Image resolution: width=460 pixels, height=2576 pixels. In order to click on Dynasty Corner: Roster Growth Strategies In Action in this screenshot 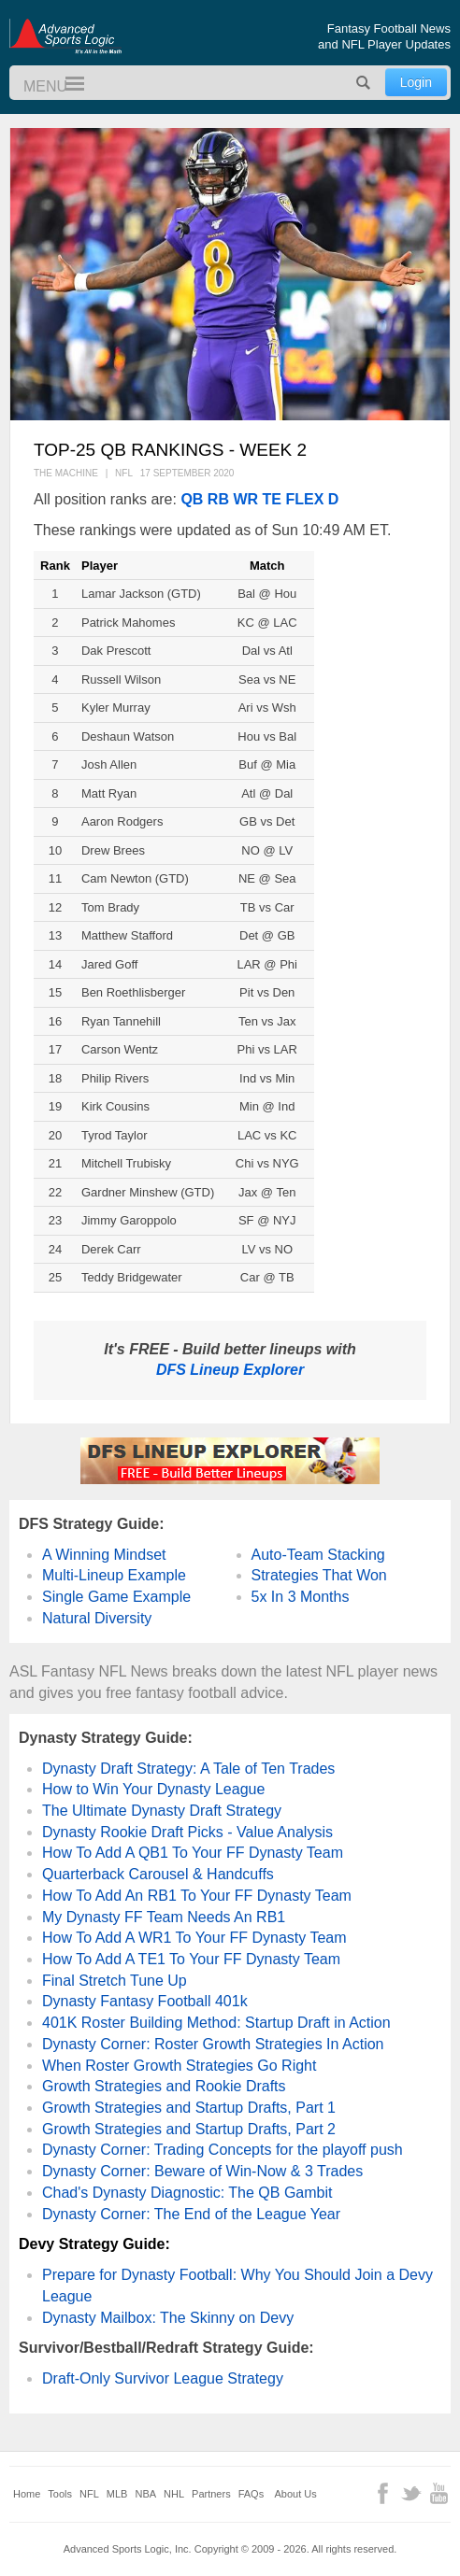, I will do `click(212, 2044)`.